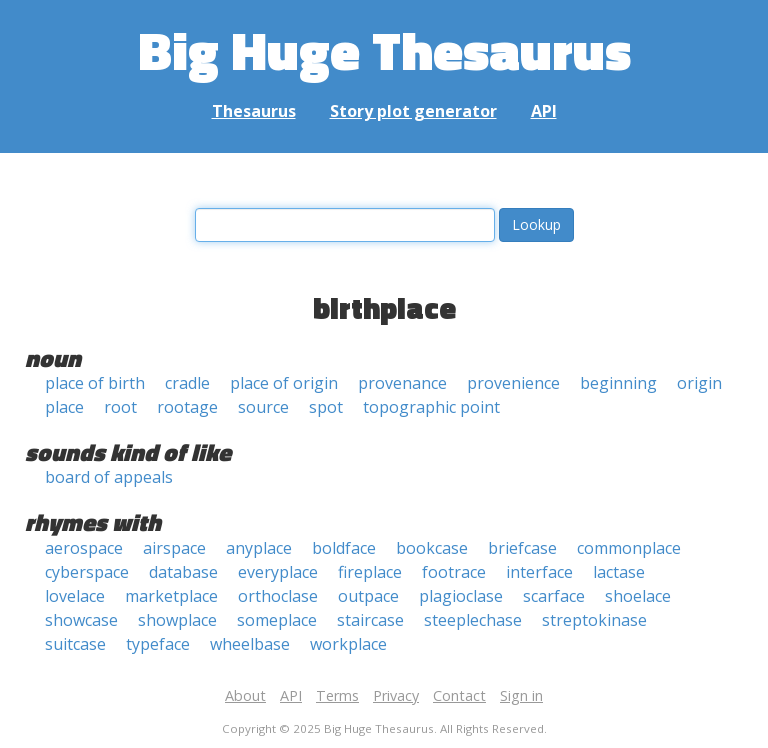  What do you see at coordinates (278, 596) in the screenshot?
I see `orthoclase` at bounding box center [278, 596].